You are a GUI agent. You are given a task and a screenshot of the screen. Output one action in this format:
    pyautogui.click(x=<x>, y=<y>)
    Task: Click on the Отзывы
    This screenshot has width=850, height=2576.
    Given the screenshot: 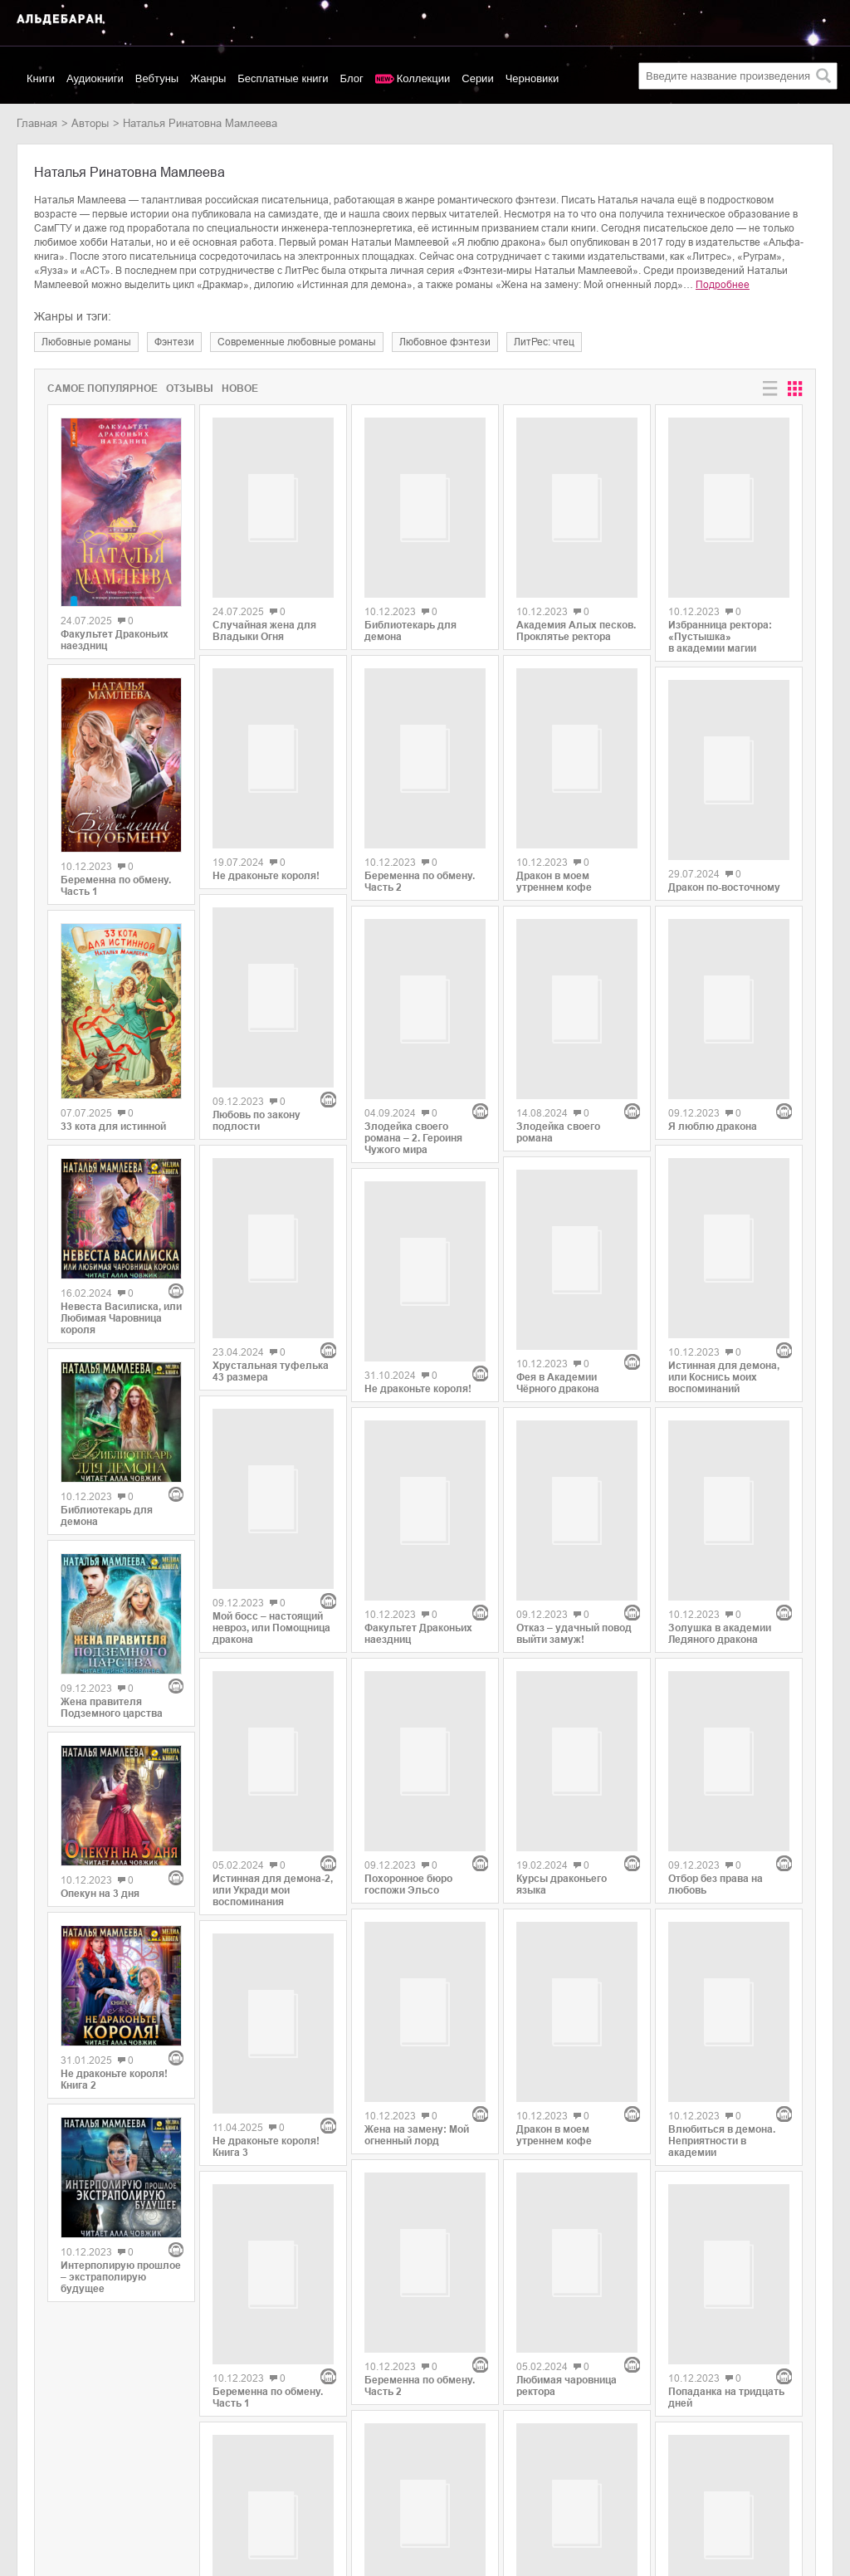 What is the action you would take?
    pyautogui.click(x=189, y=388)
    